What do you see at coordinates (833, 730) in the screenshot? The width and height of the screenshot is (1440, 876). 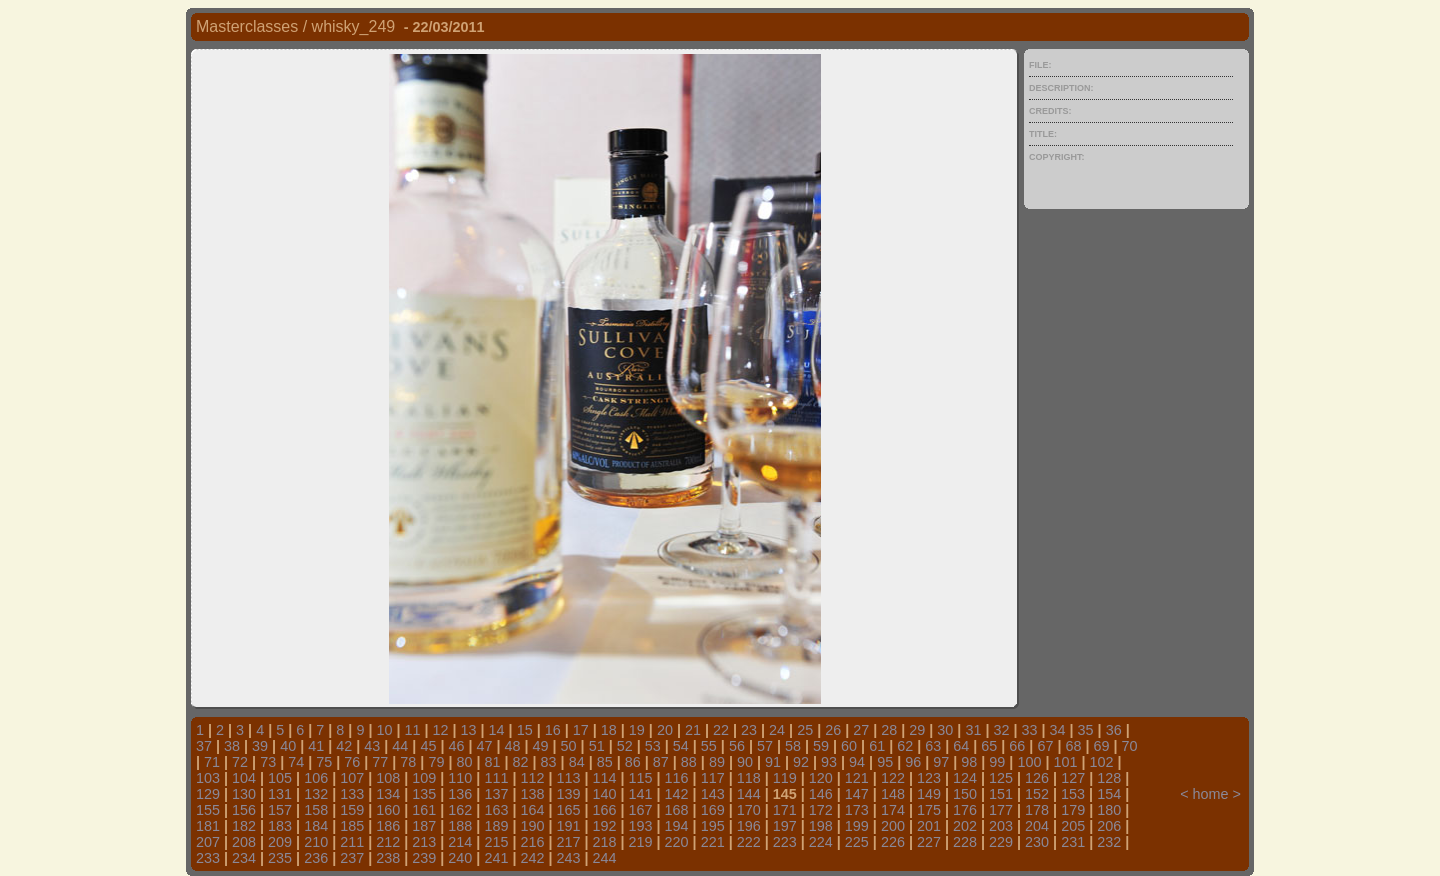 I see `26` at bounding box center [833, 730].